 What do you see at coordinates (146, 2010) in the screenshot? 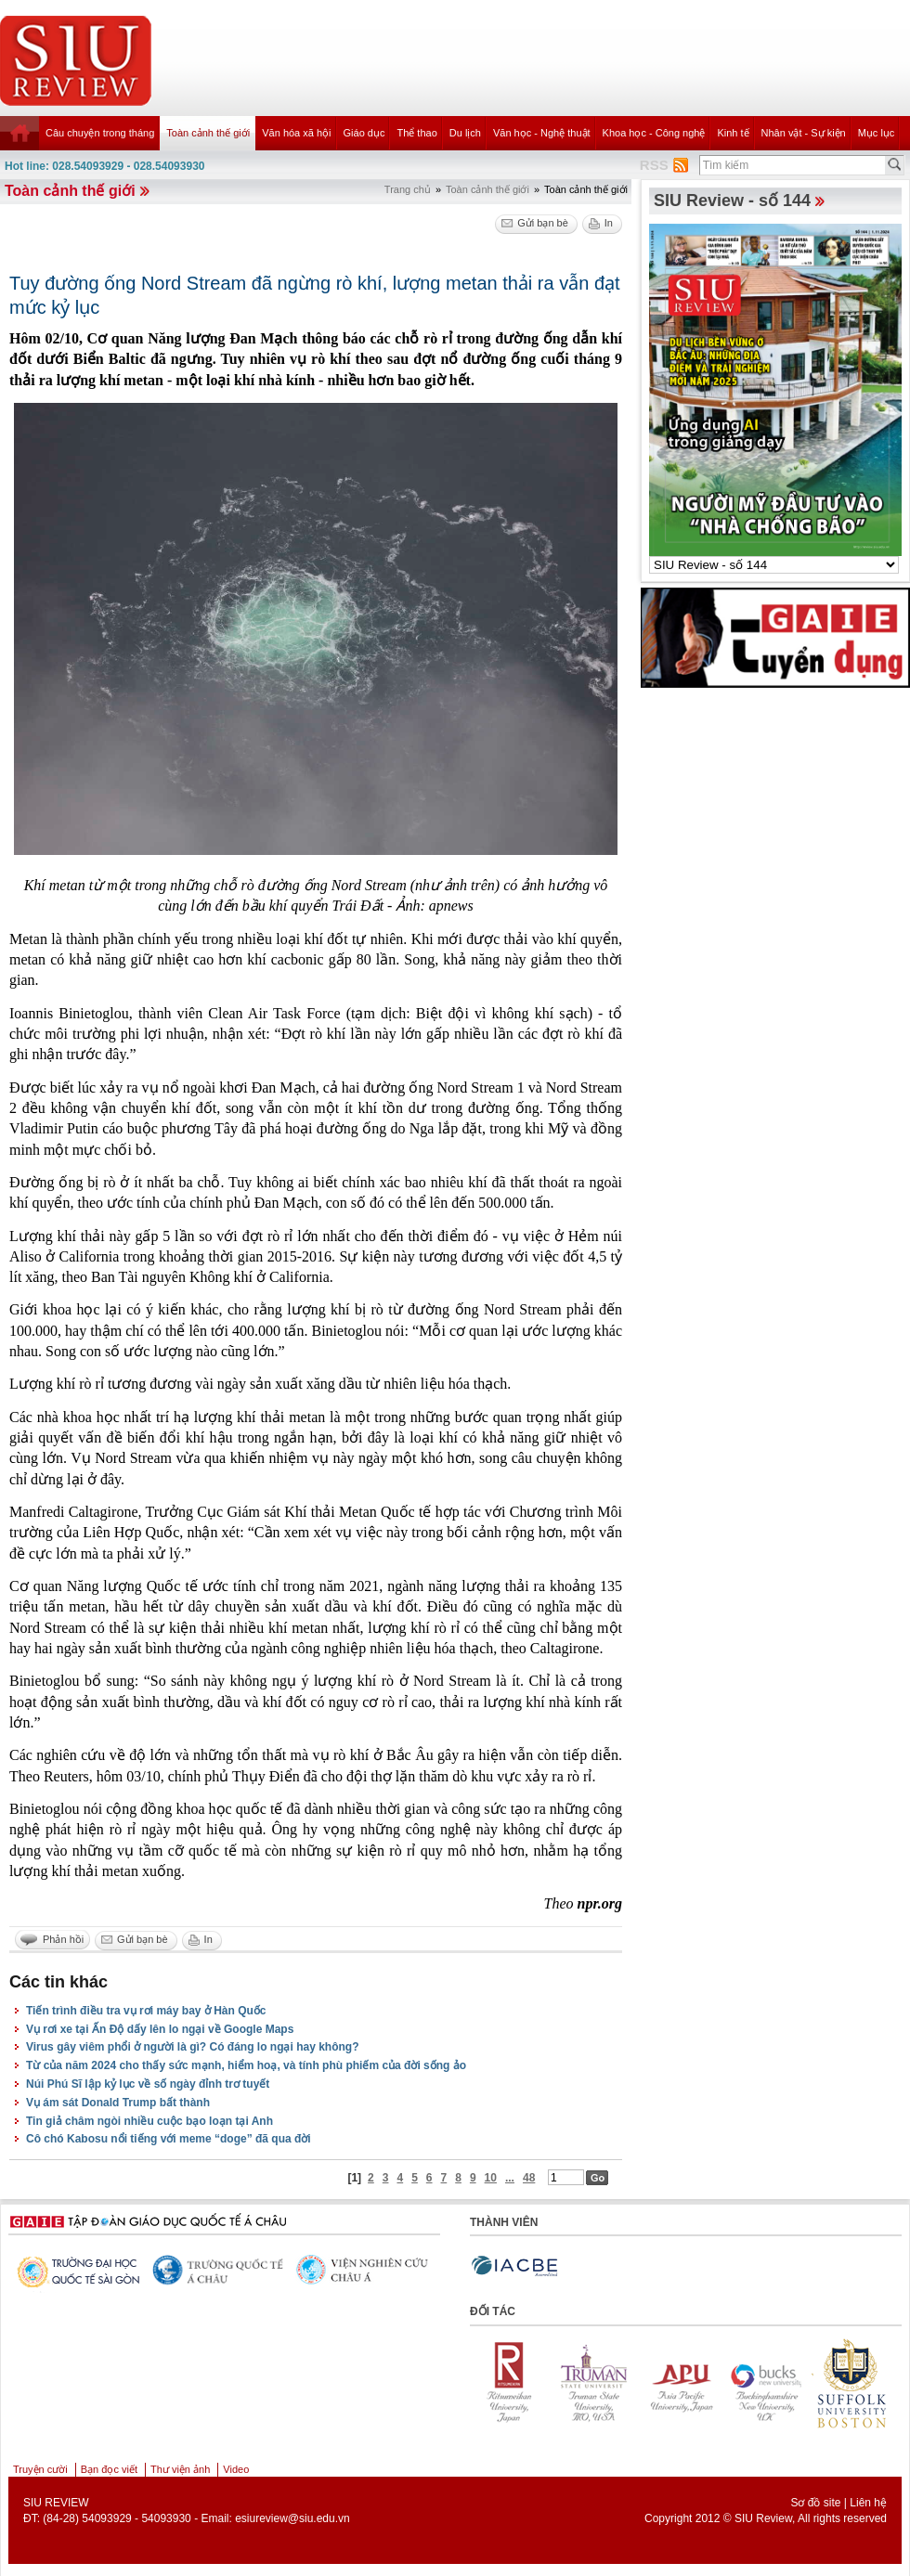
I see `Tiến trình điều tra vụ rơi máy bay ở Hàn Quốc` at bounding box center [146, 2010].